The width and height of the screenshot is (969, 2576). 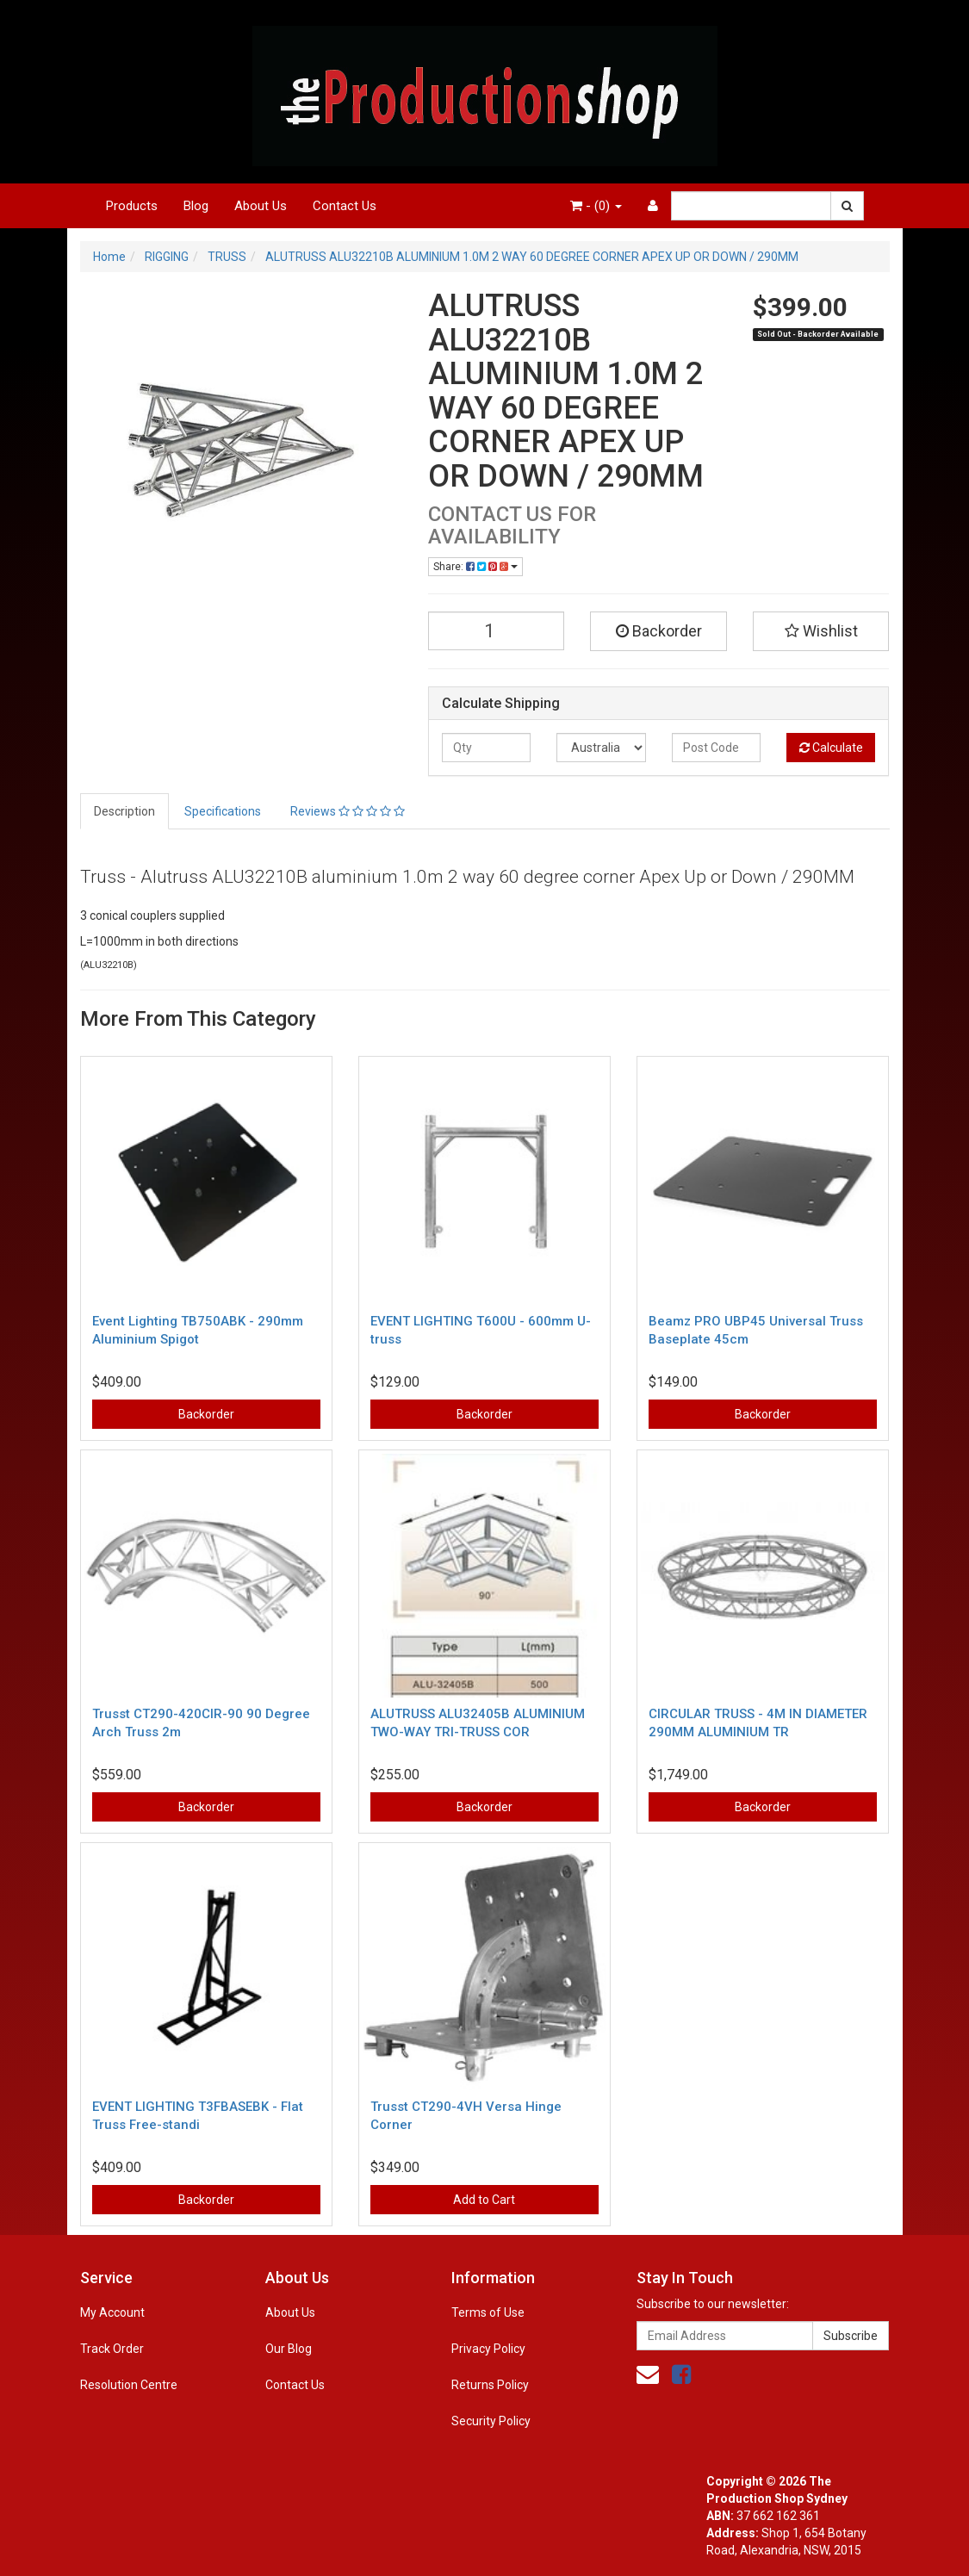 I want to click on Calculate, so click(x=831, y=747).